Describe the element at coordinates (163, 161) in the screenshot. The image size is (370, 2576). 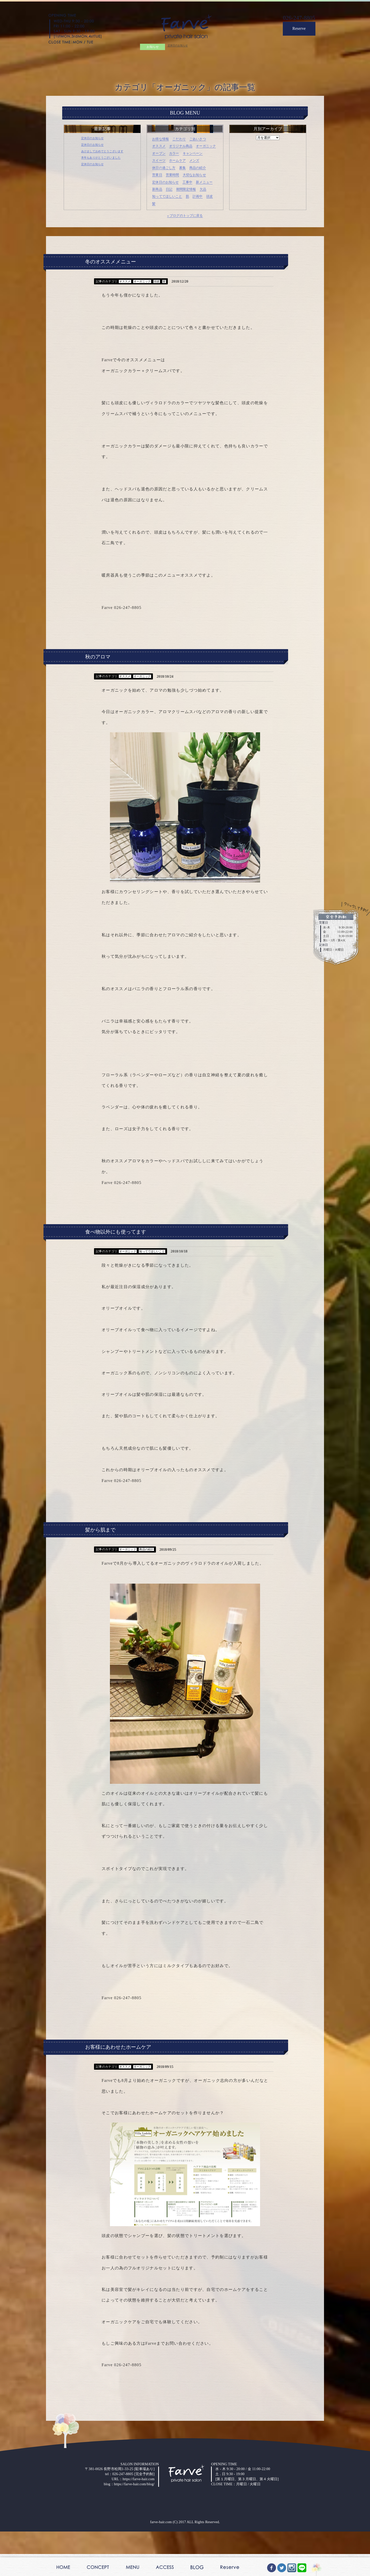
I see `キャンペーン` at that location.